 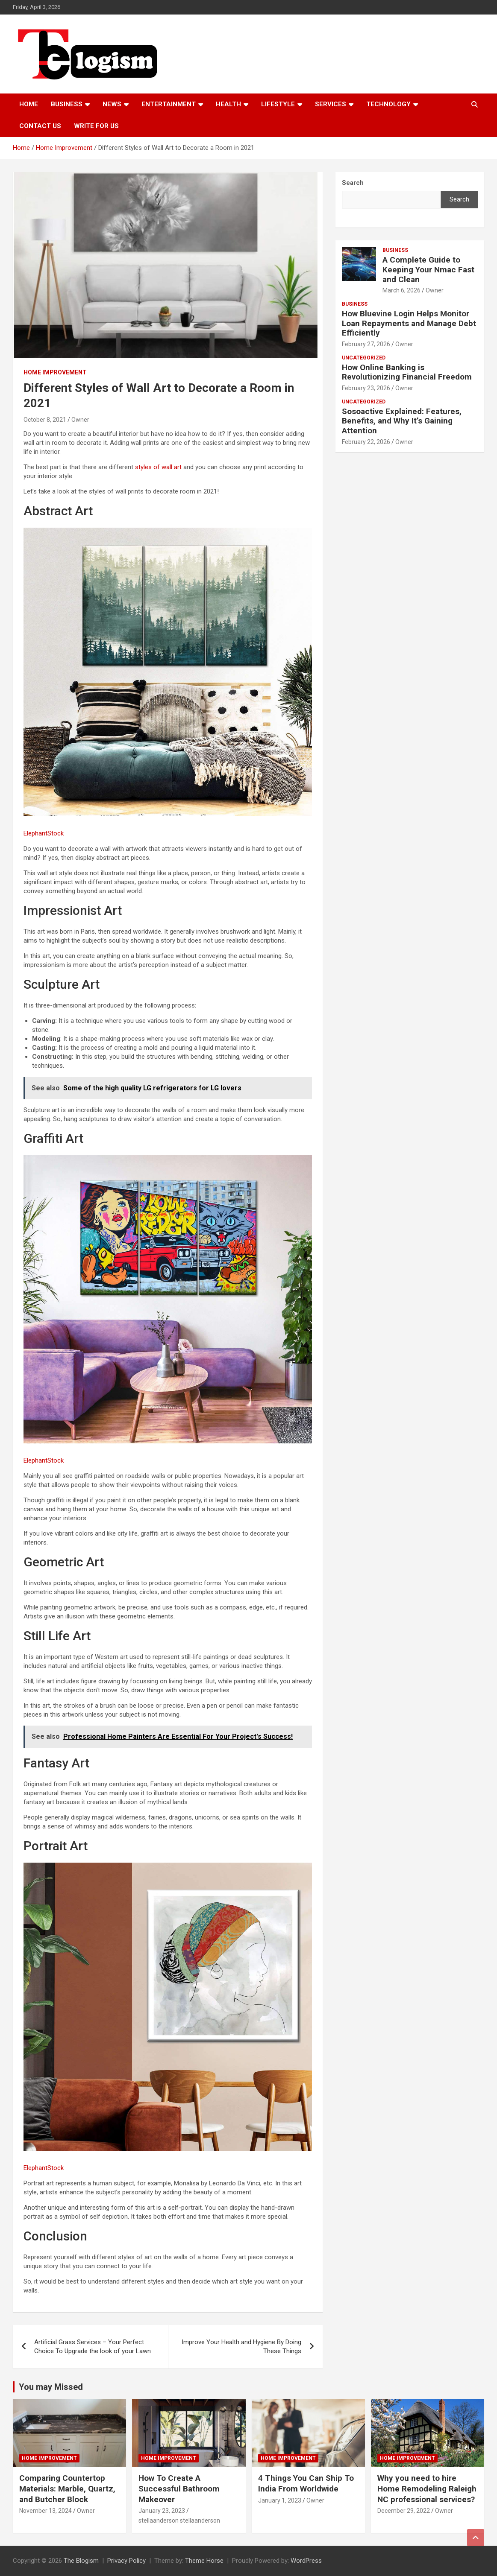 I want to click on Privacy Policy, so click(x=126, y=2560).